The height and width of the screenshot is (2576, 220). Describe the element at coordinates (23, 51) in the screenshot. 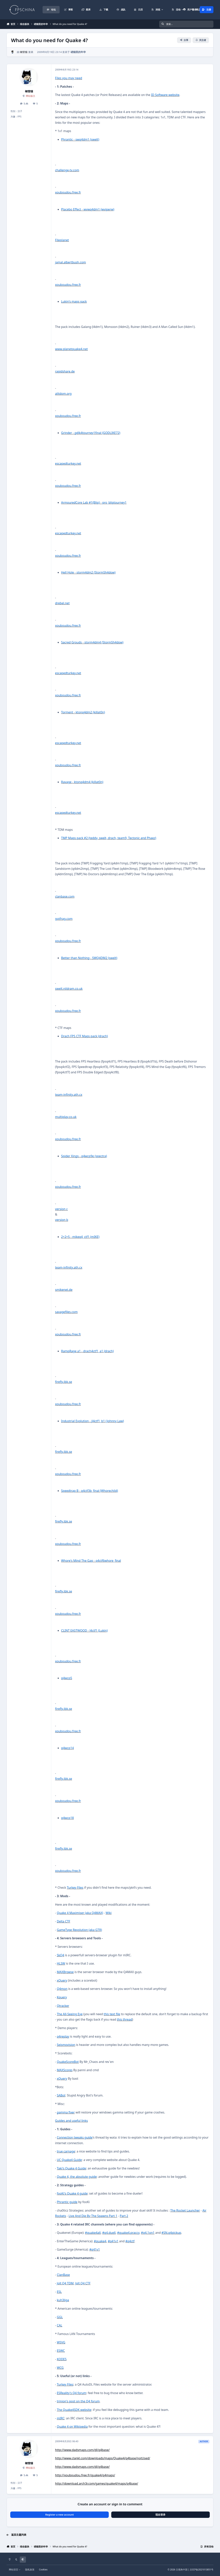

I see `钢管猫` at that location.